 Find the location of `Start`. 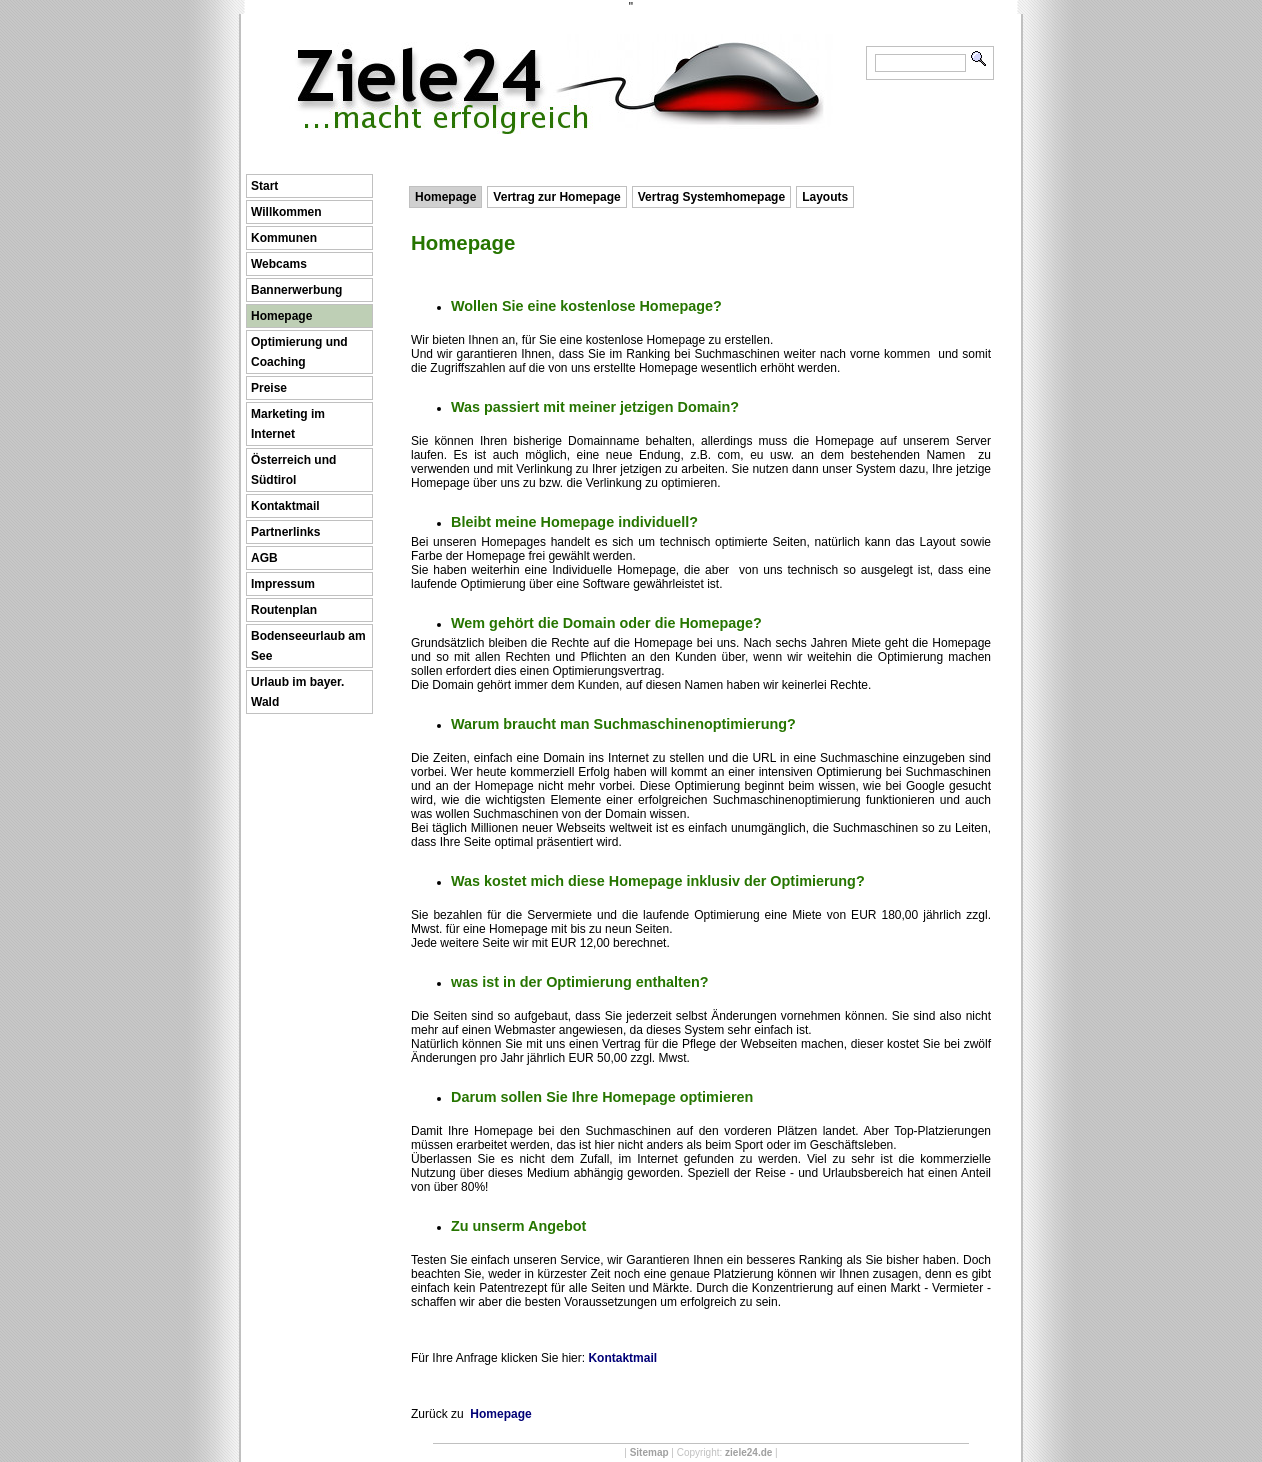

Start is located at coordinates (264, 186).